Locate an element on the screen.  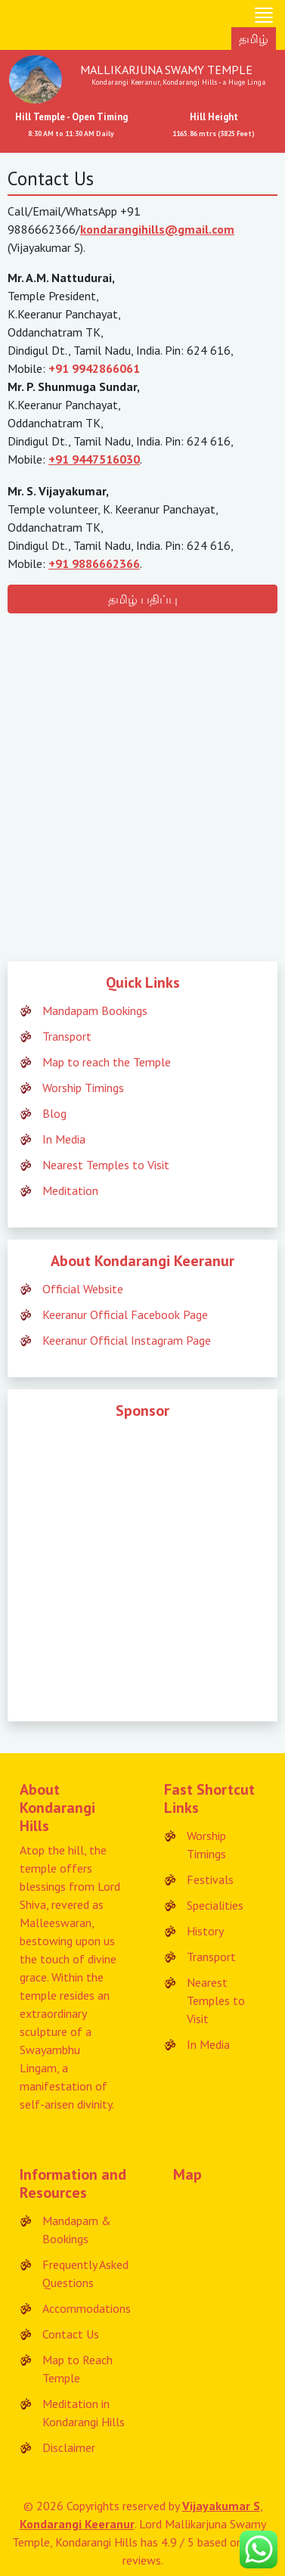
+91 9942866061 is located at coordinates (94, 368).